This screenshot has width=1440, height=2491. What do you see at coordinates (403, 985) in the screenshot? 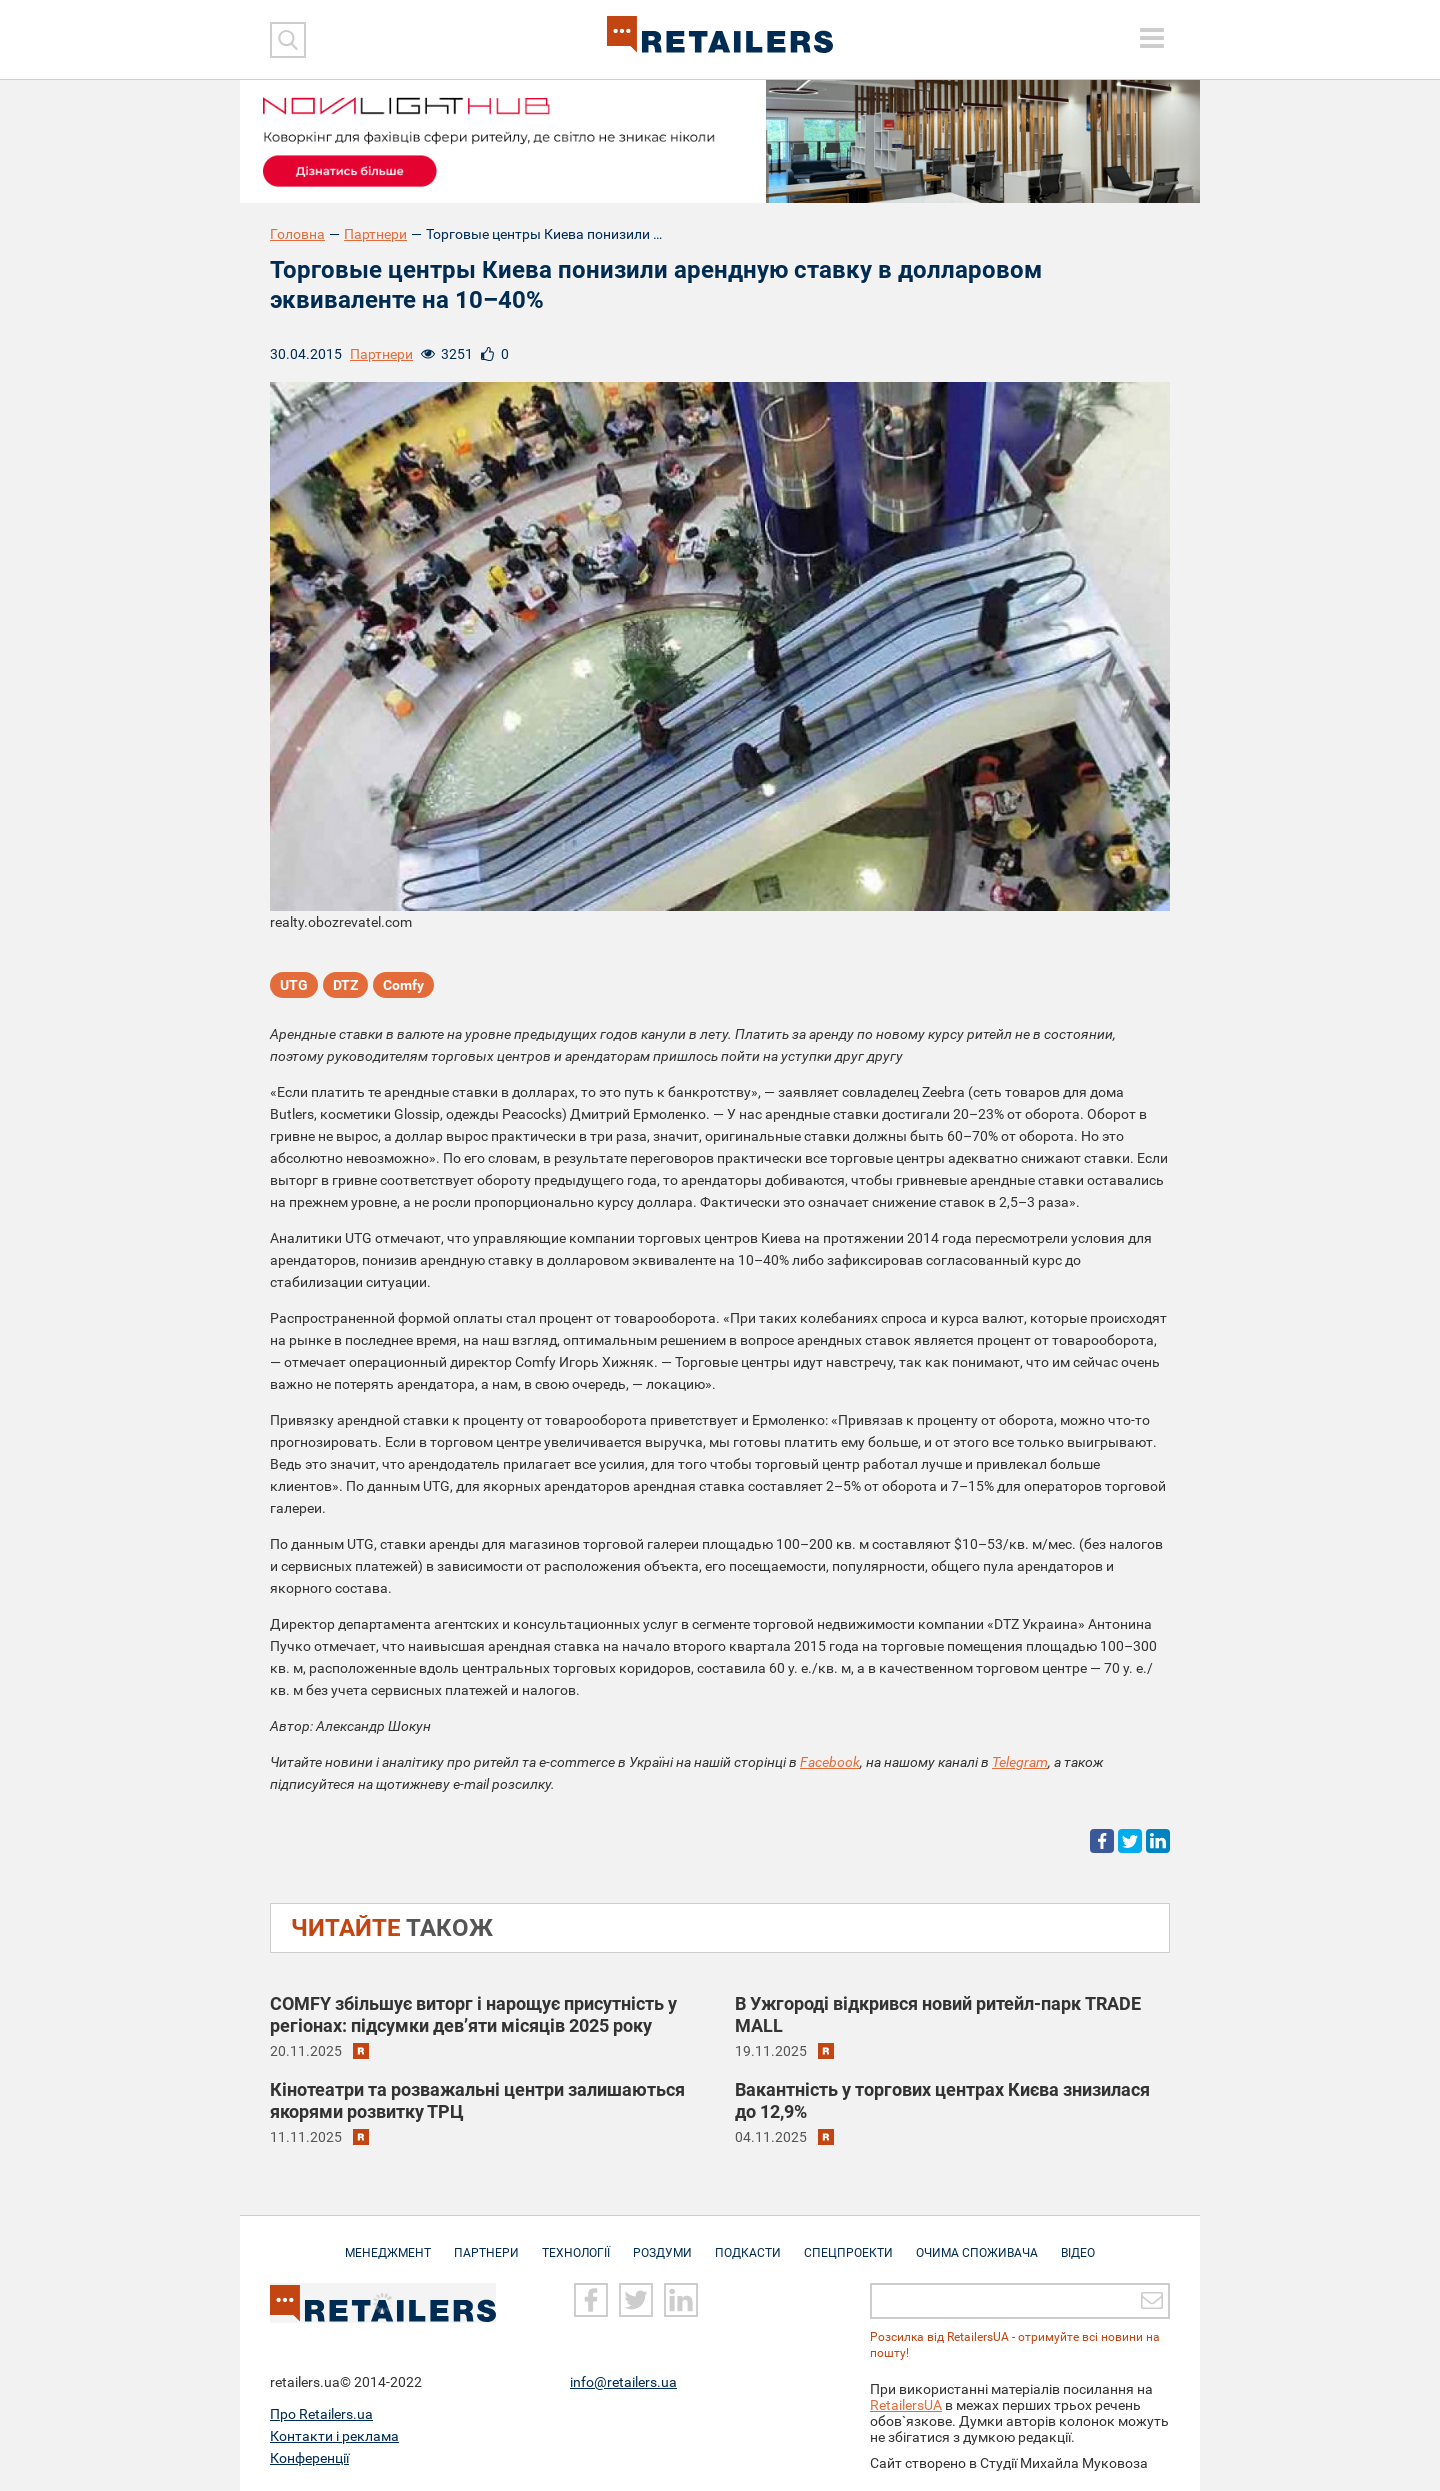
I see `Comfy` at bounding box center [403, 985].